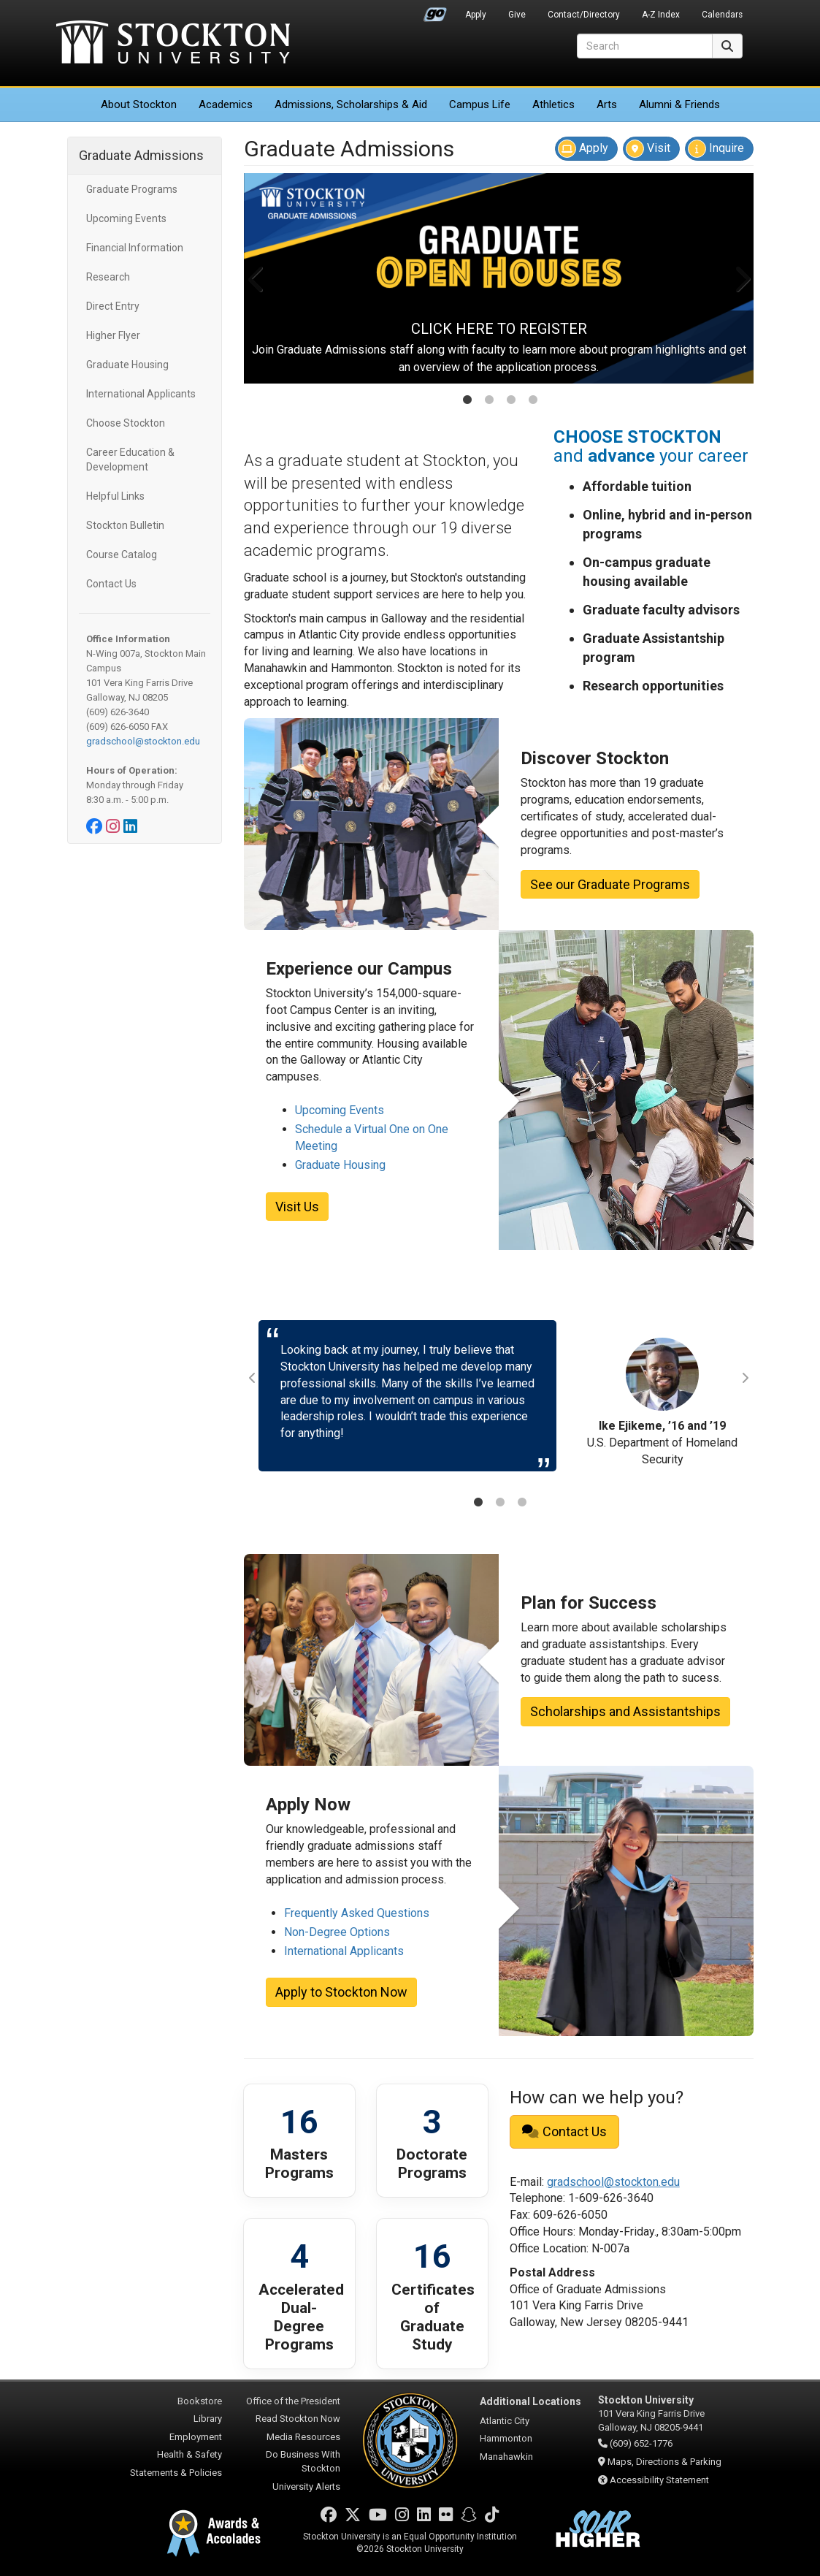  Describe the element at coordinates (499, 278) in the screenshot. I see `[tabpanel]` at that location.